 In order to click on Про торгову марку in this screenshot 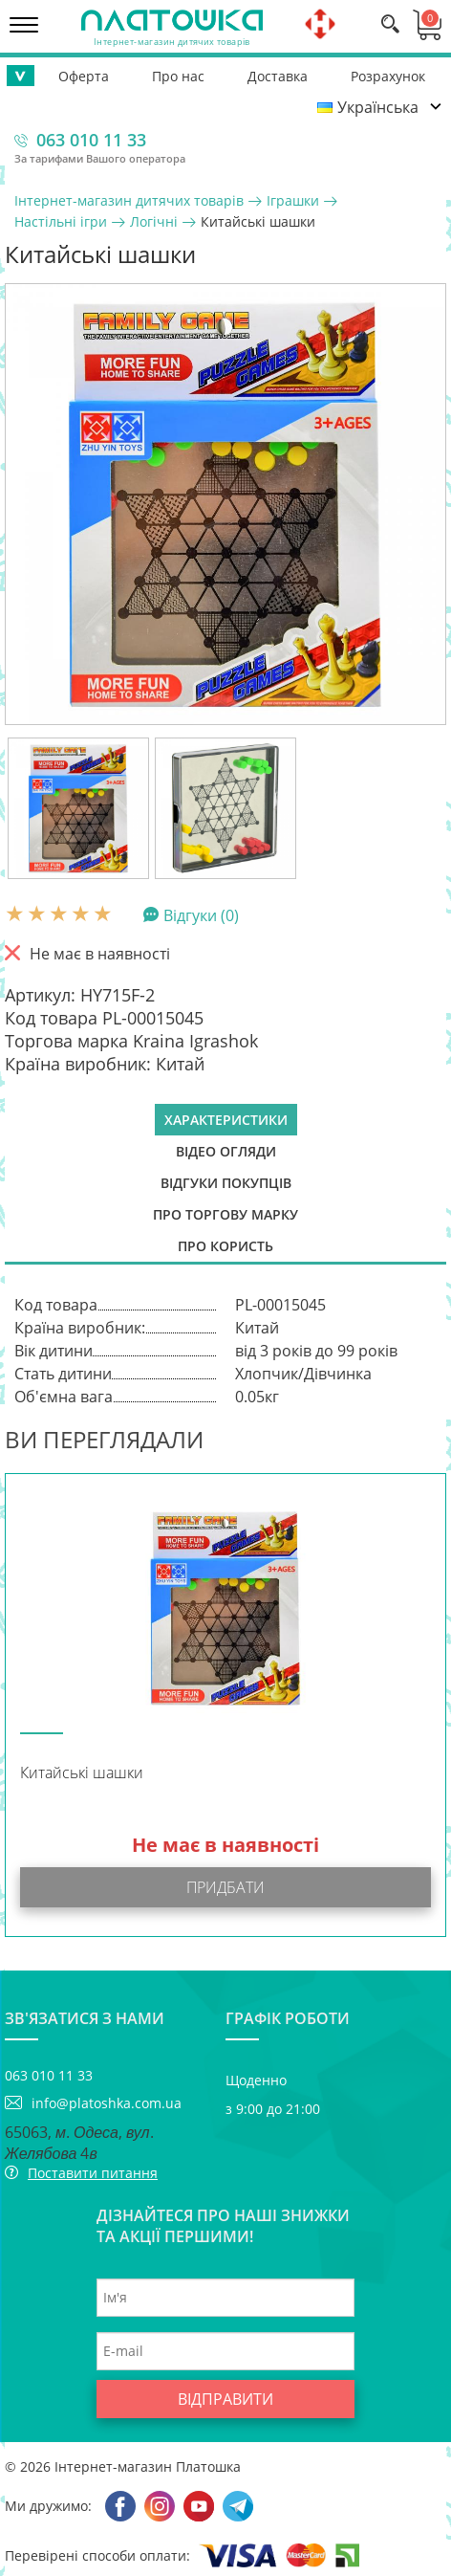, I will do `click(225, 1214)`.